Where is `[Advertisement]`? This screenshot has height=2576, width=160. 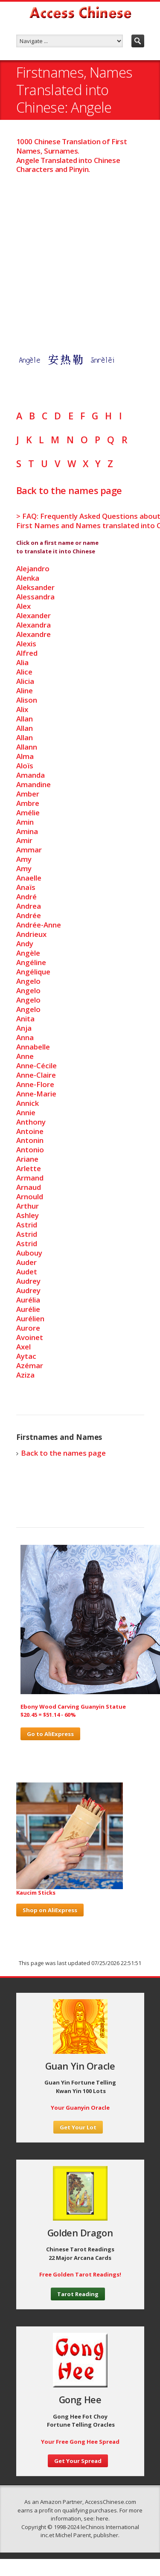
[Advertisement] is located at coordinates (80, 254).